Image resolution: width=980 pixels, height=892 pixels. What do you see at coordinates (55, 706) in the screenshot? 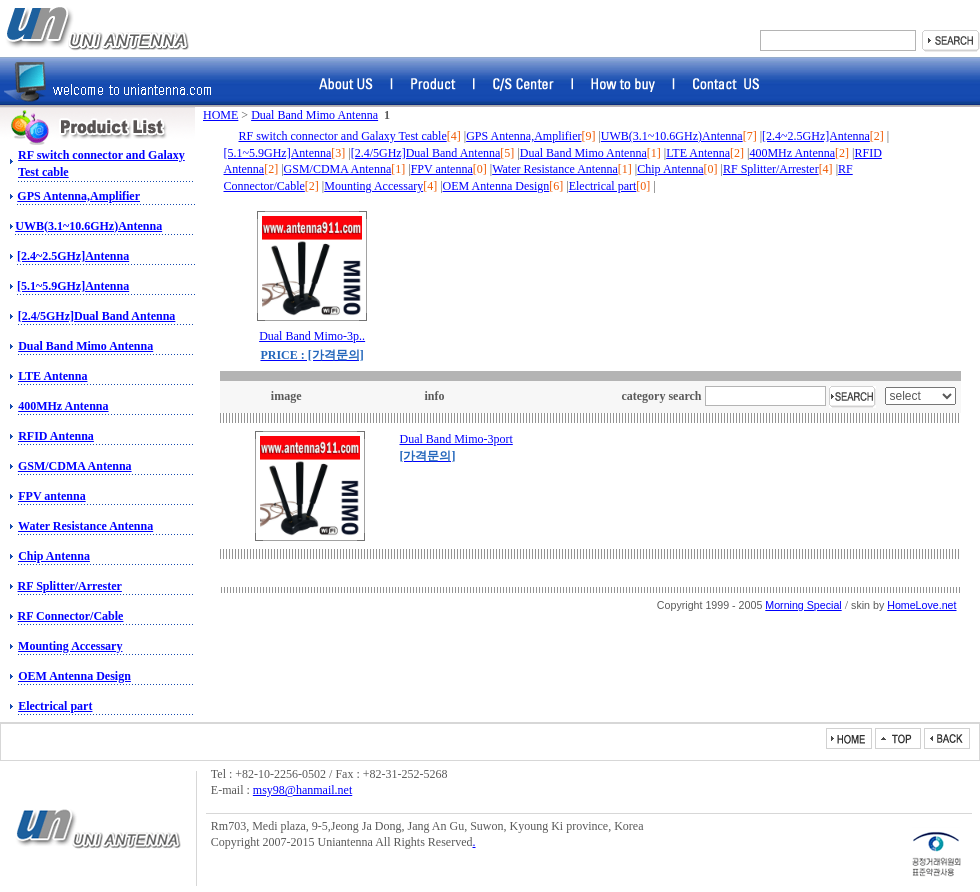
I see `Electrical part` at bounding box center [55, 706].